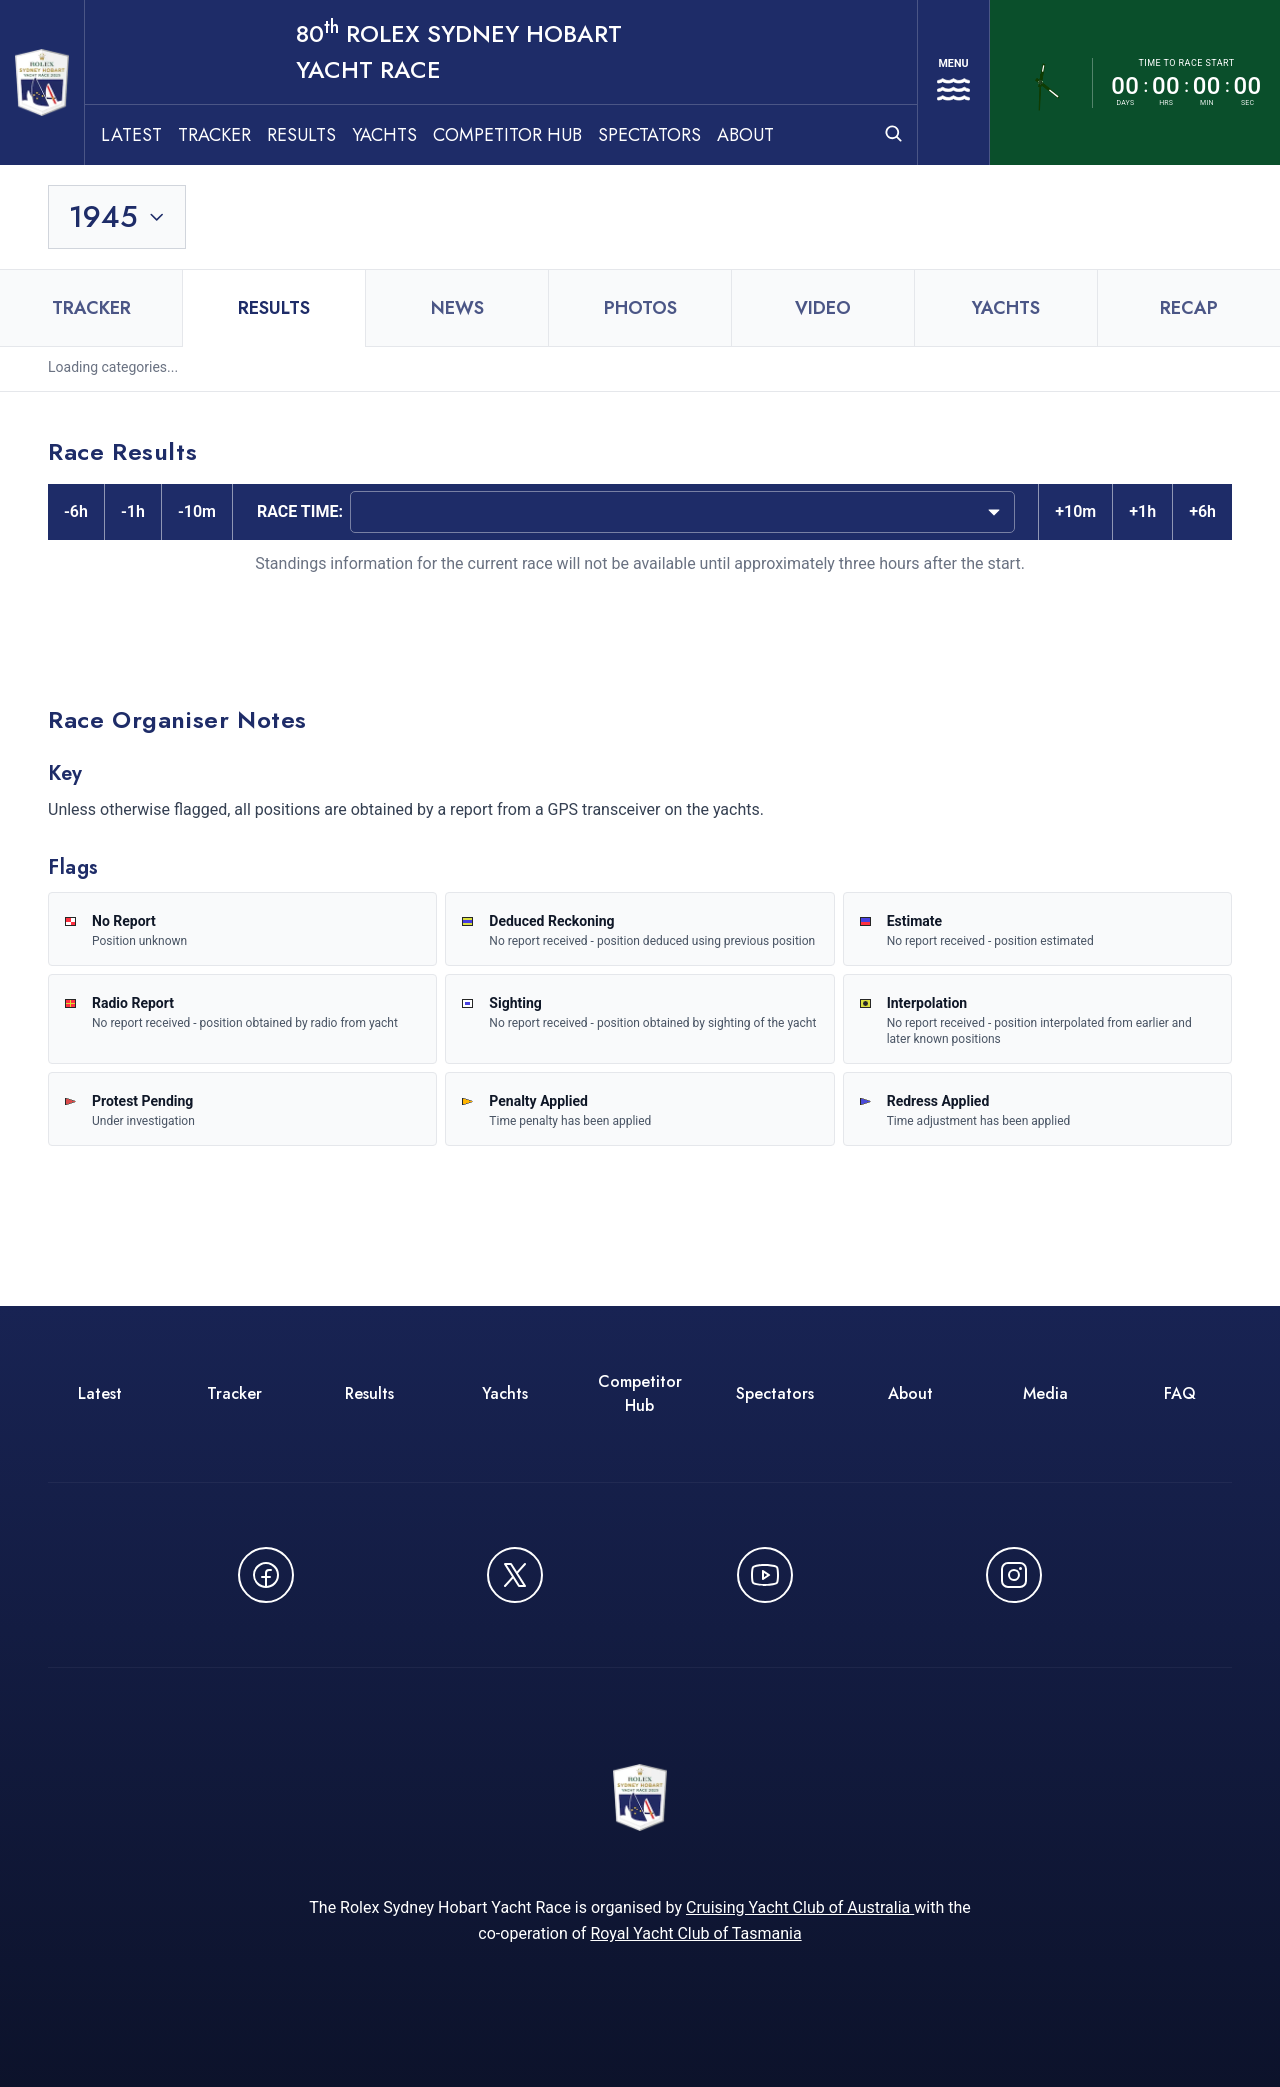  Describe the element at coordinates (266, 101) in the screenshot. I see `Tracker` at that location.